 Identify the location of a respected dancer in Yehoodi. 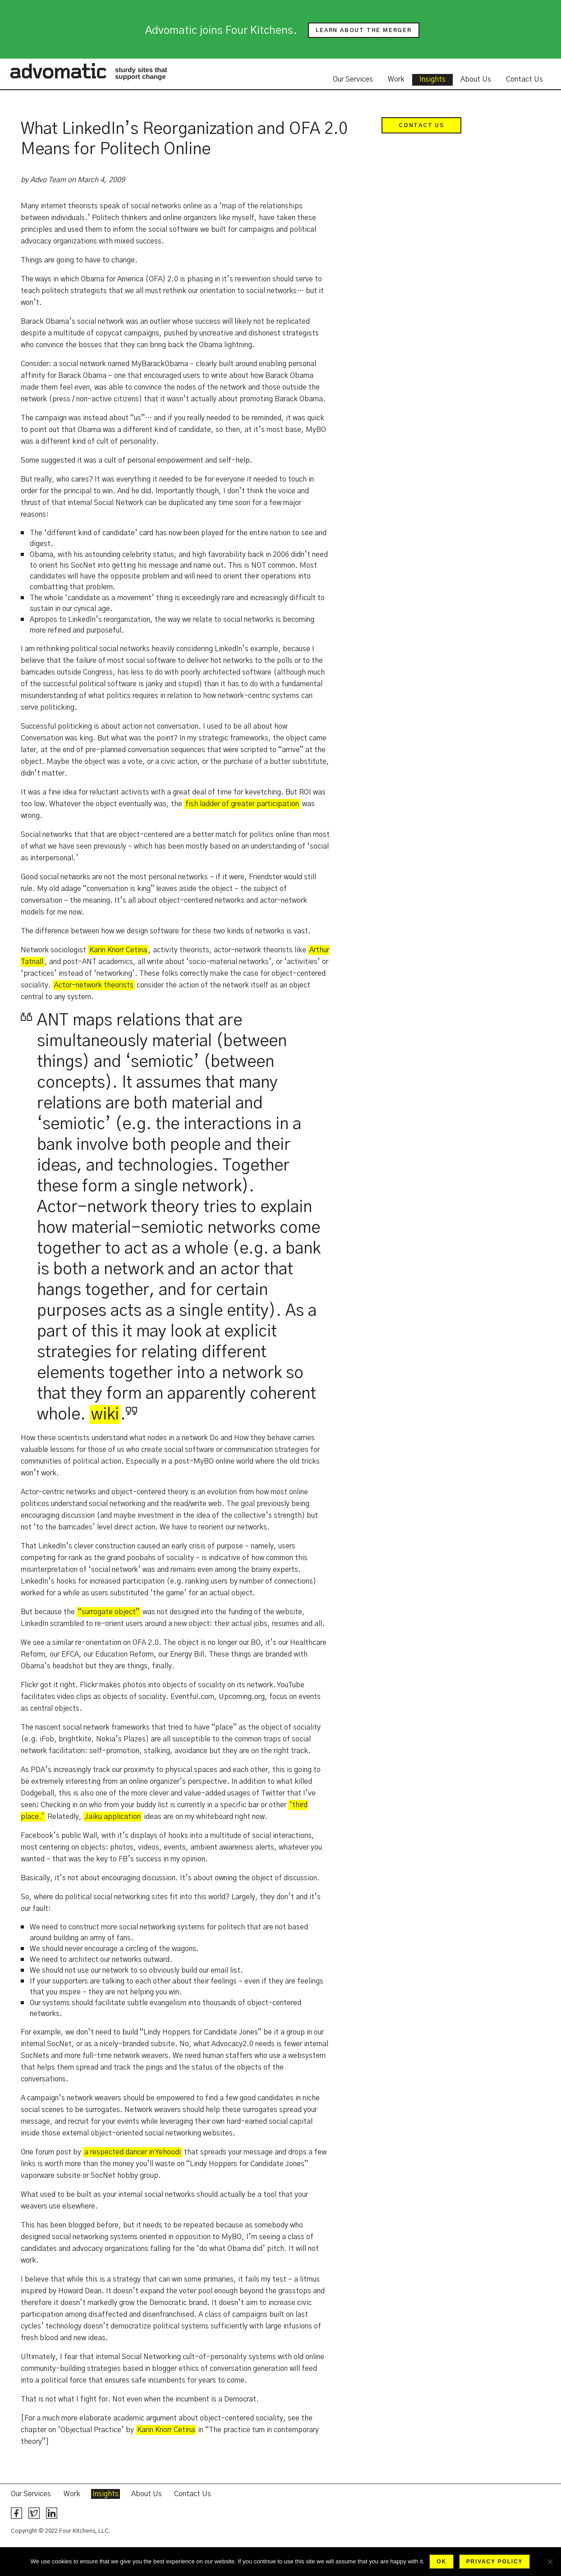
(132, 2152).